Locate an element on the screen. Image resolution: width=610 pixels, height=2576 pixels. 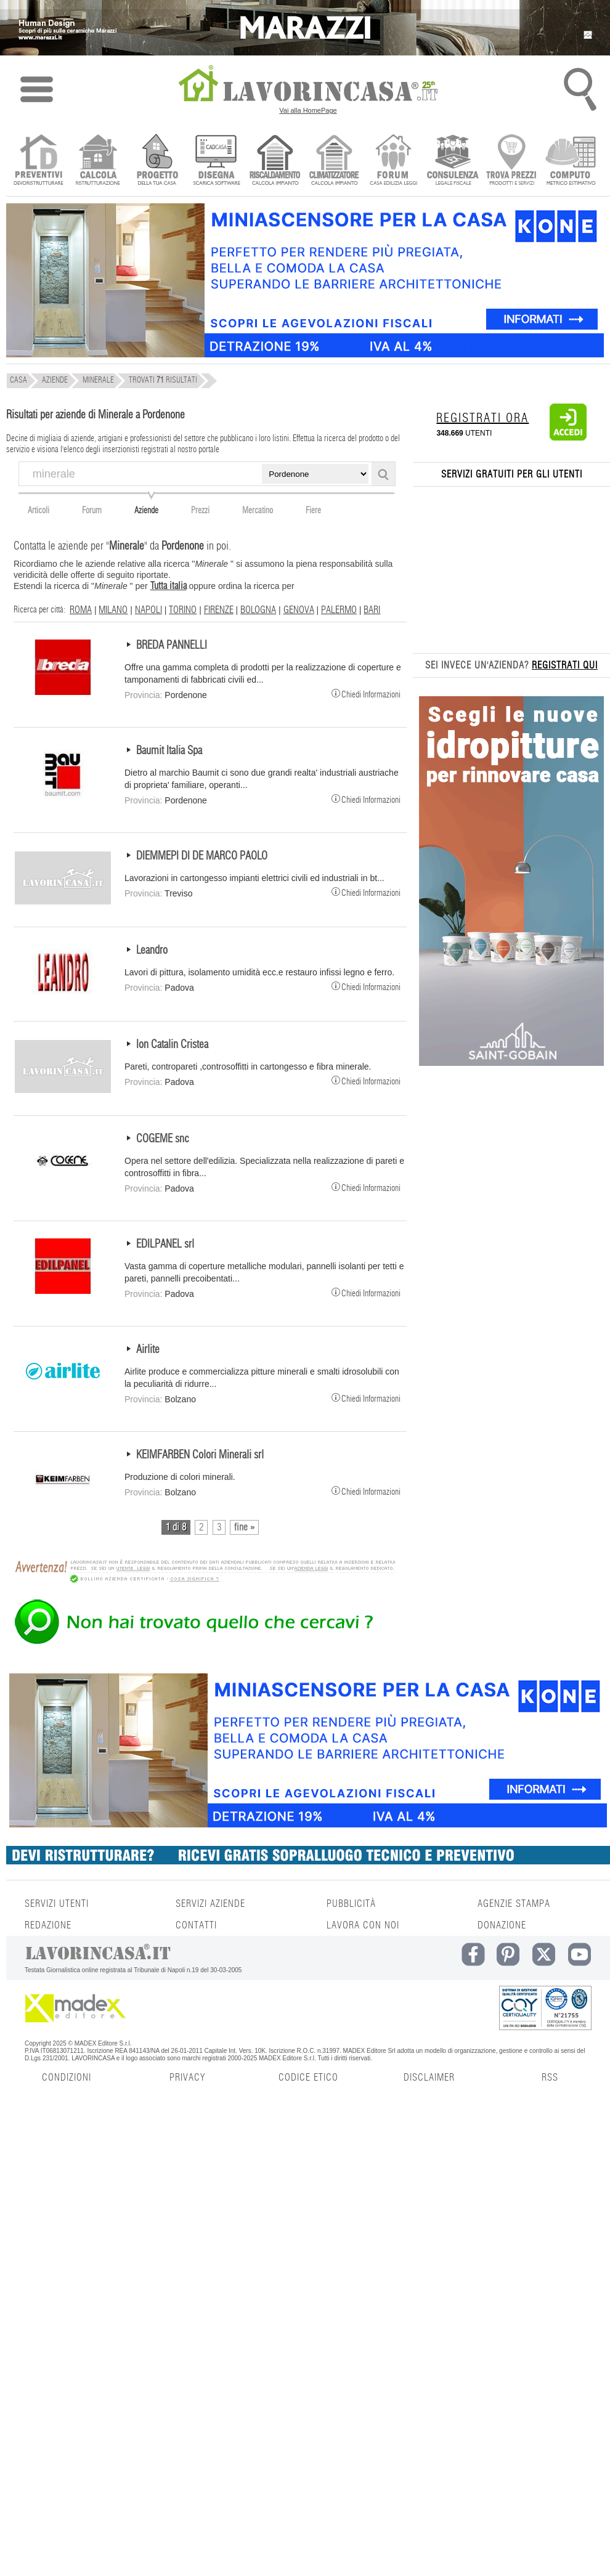
Baumit Italia Spa is located at coordinates (169, 751).